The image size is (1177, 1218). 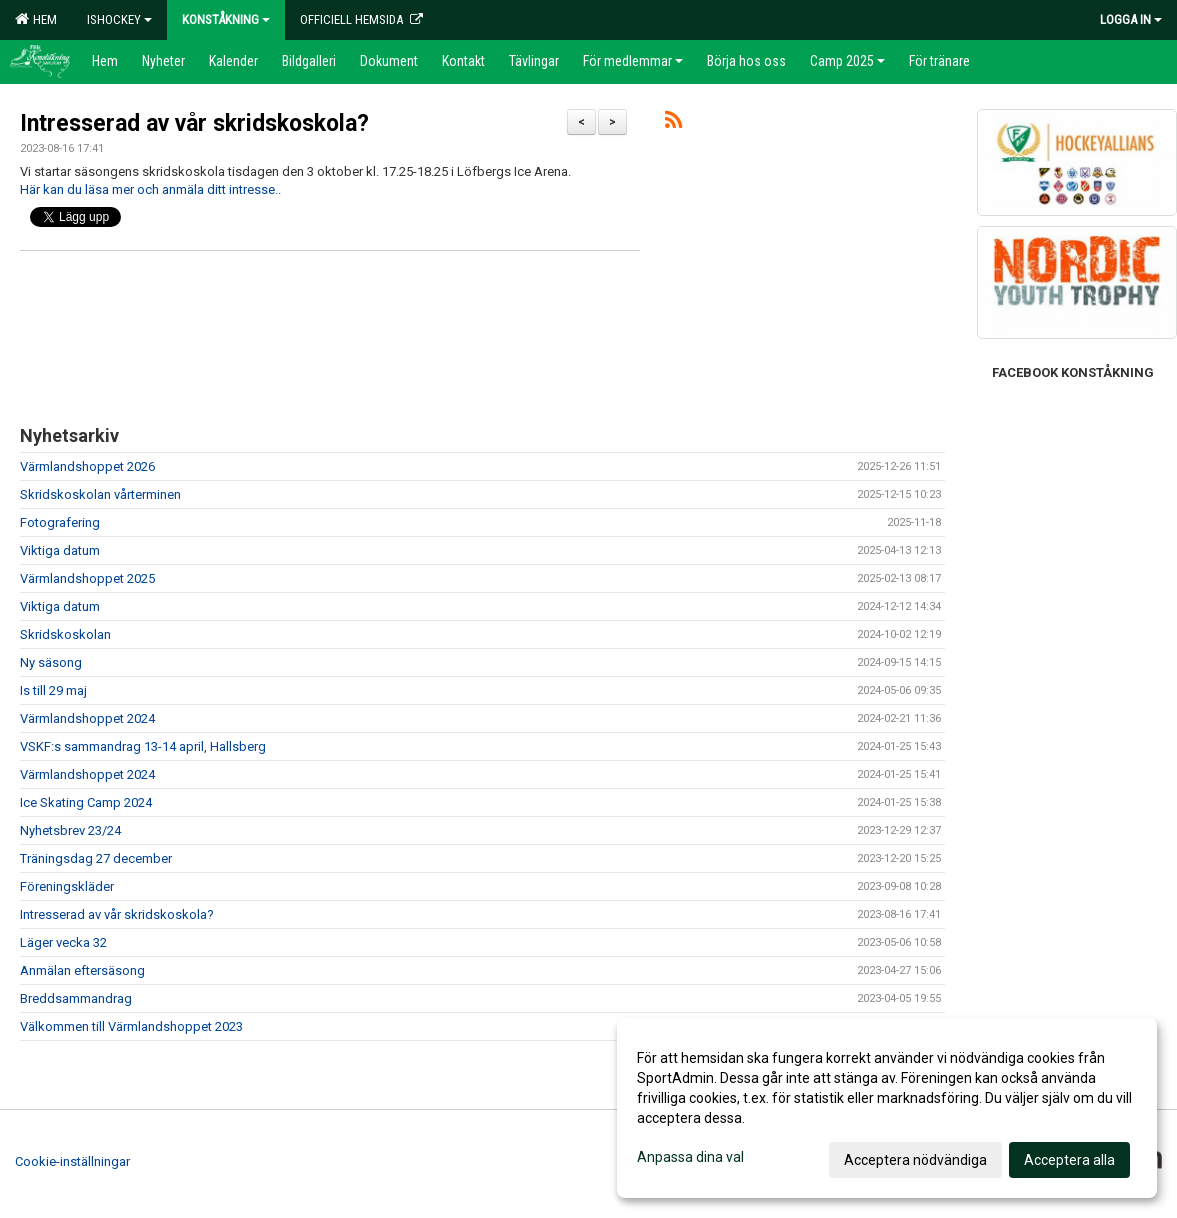 What do you see at coordinates (150, 189) in the screenshot?
I see `Här kan du läsa mer och anmäla ditt intresse..` at bounding box center [150, 189].